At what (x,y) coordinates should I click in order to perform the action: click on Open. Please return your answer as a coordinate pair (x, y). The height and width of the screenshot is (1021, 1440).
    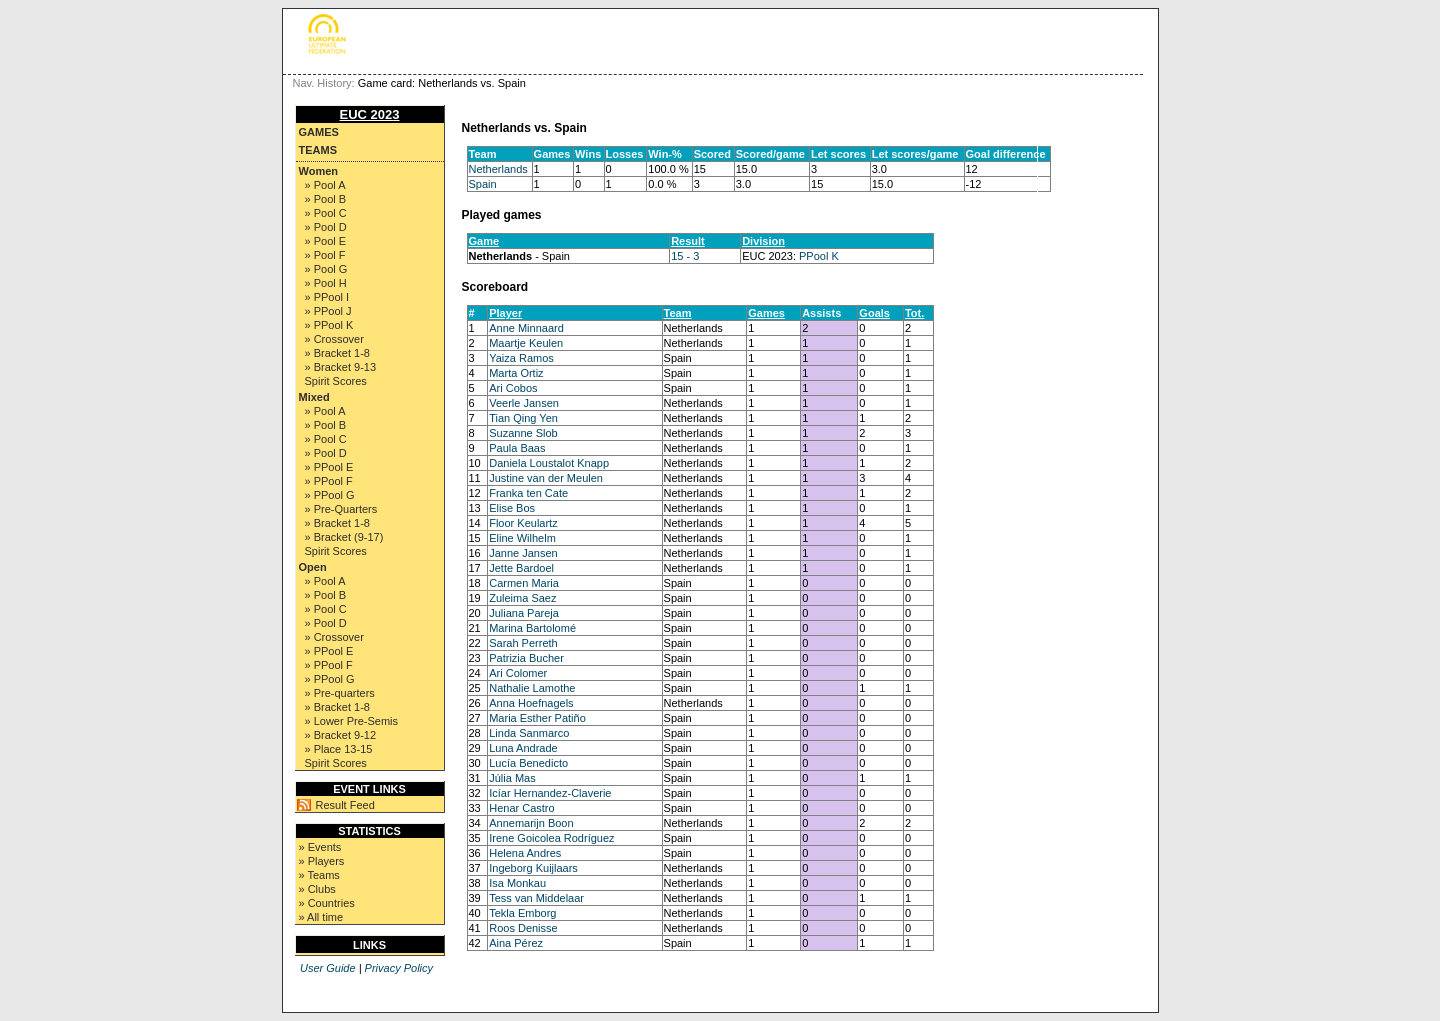
    Looking at the image, I should click on (313, 567).